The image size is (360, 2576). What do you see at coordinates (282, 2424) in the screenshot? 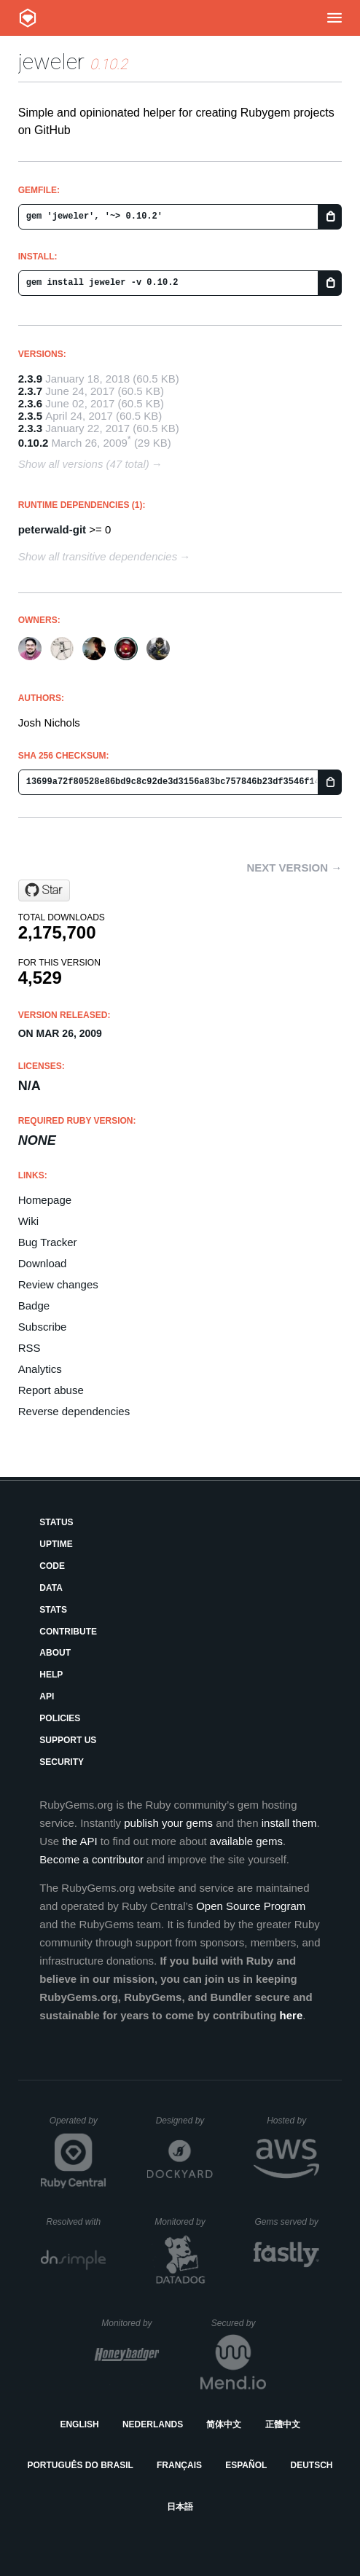
I see `正體中文` at bounding box center [282, 2424].